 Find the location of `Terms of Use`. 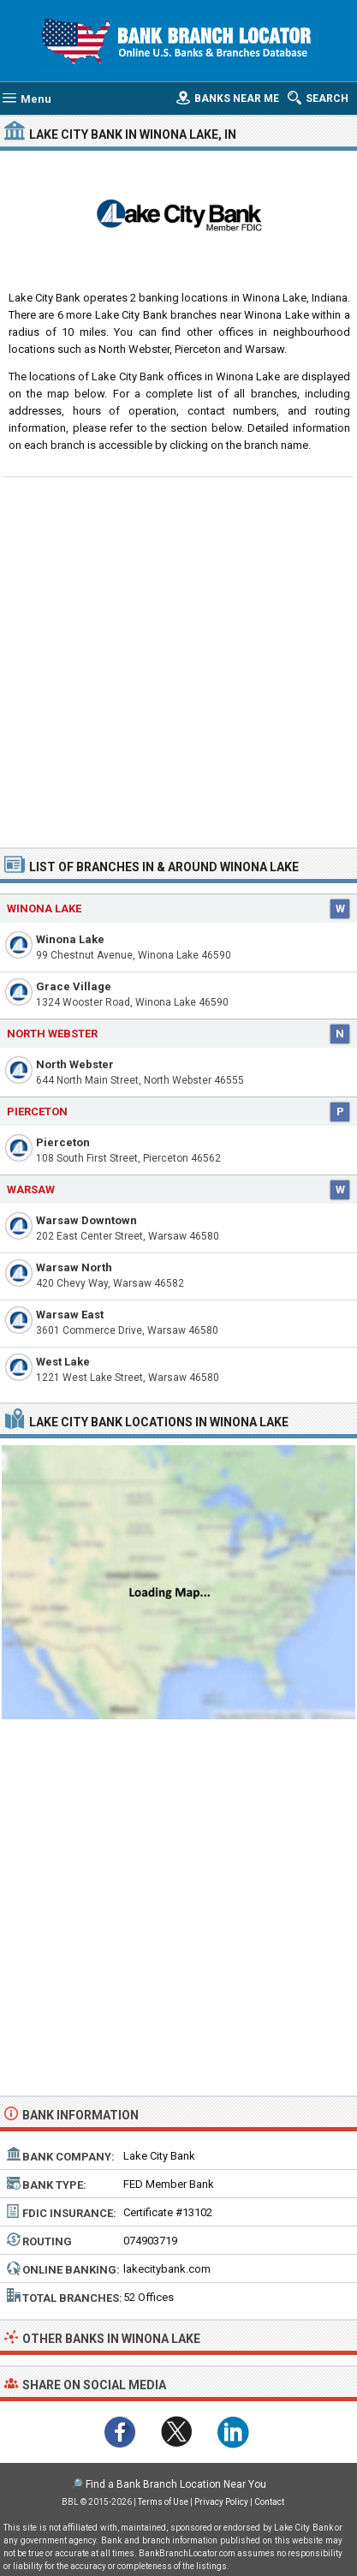

Terms of Use is located at coordinates (163, 2502).